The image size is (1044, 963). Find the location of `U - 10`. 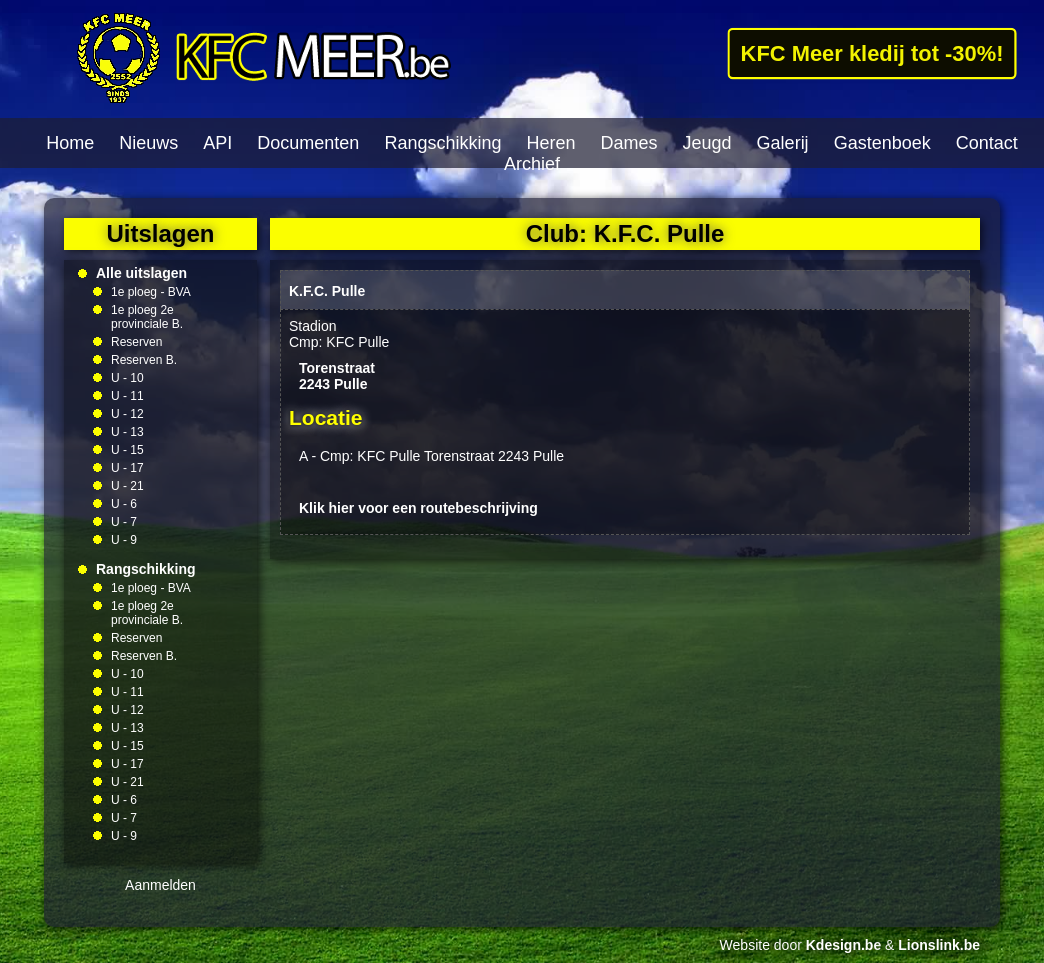

U - 10 is located at coordinates (127, 378).